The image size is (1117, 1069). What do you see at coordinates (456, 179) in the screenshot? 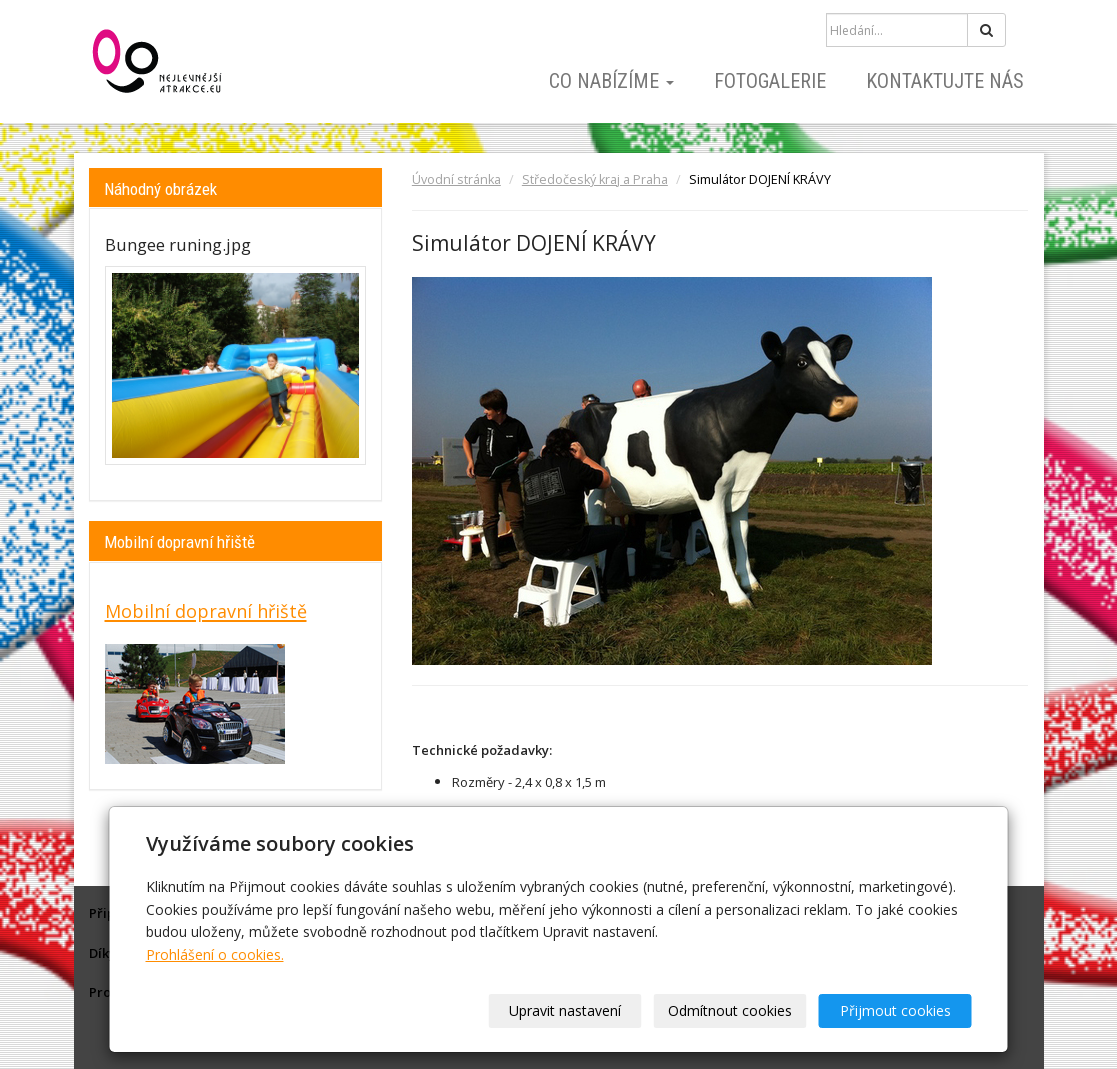
I see `Úvodní stránka` at bounding box center [456, 179].